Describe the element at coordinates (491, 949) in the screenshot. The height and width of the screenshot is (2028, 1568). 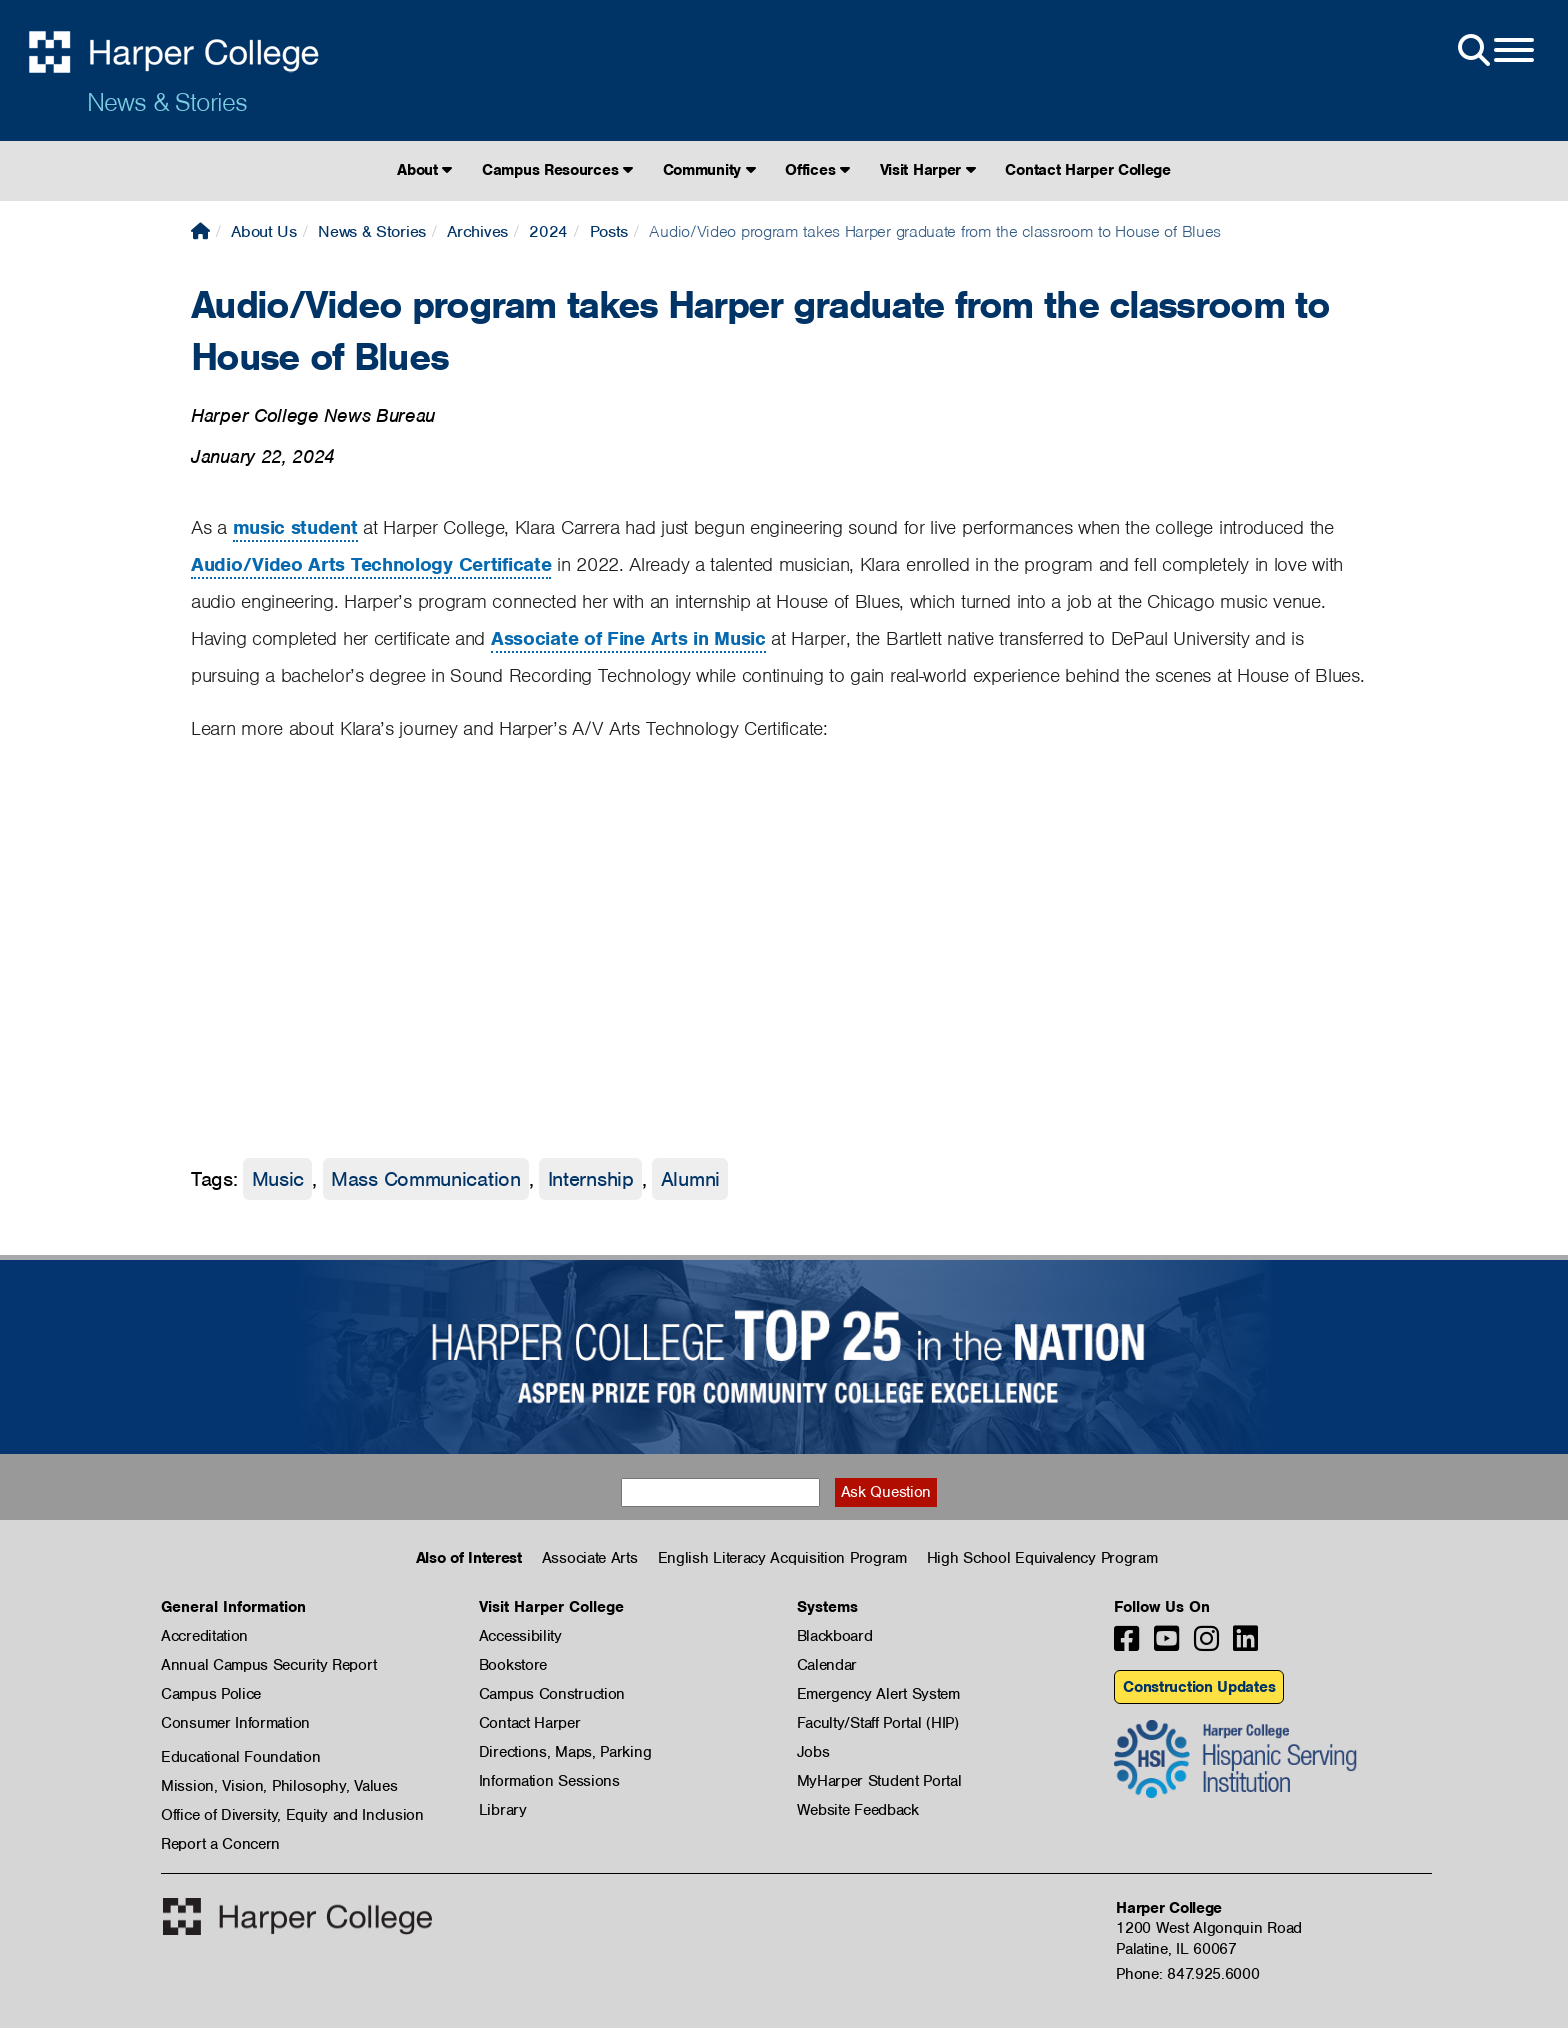
I see `[Video: A/V Arts Technology Certificate]` at that location.